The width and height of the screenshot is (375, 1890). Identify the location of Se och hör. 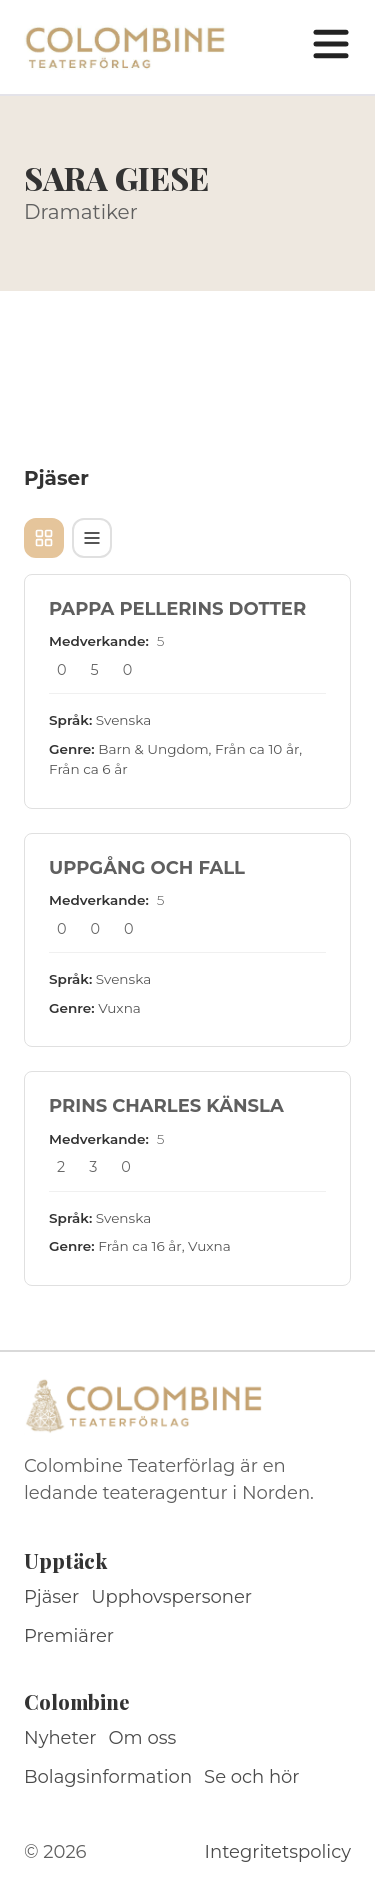
(252, 1777).